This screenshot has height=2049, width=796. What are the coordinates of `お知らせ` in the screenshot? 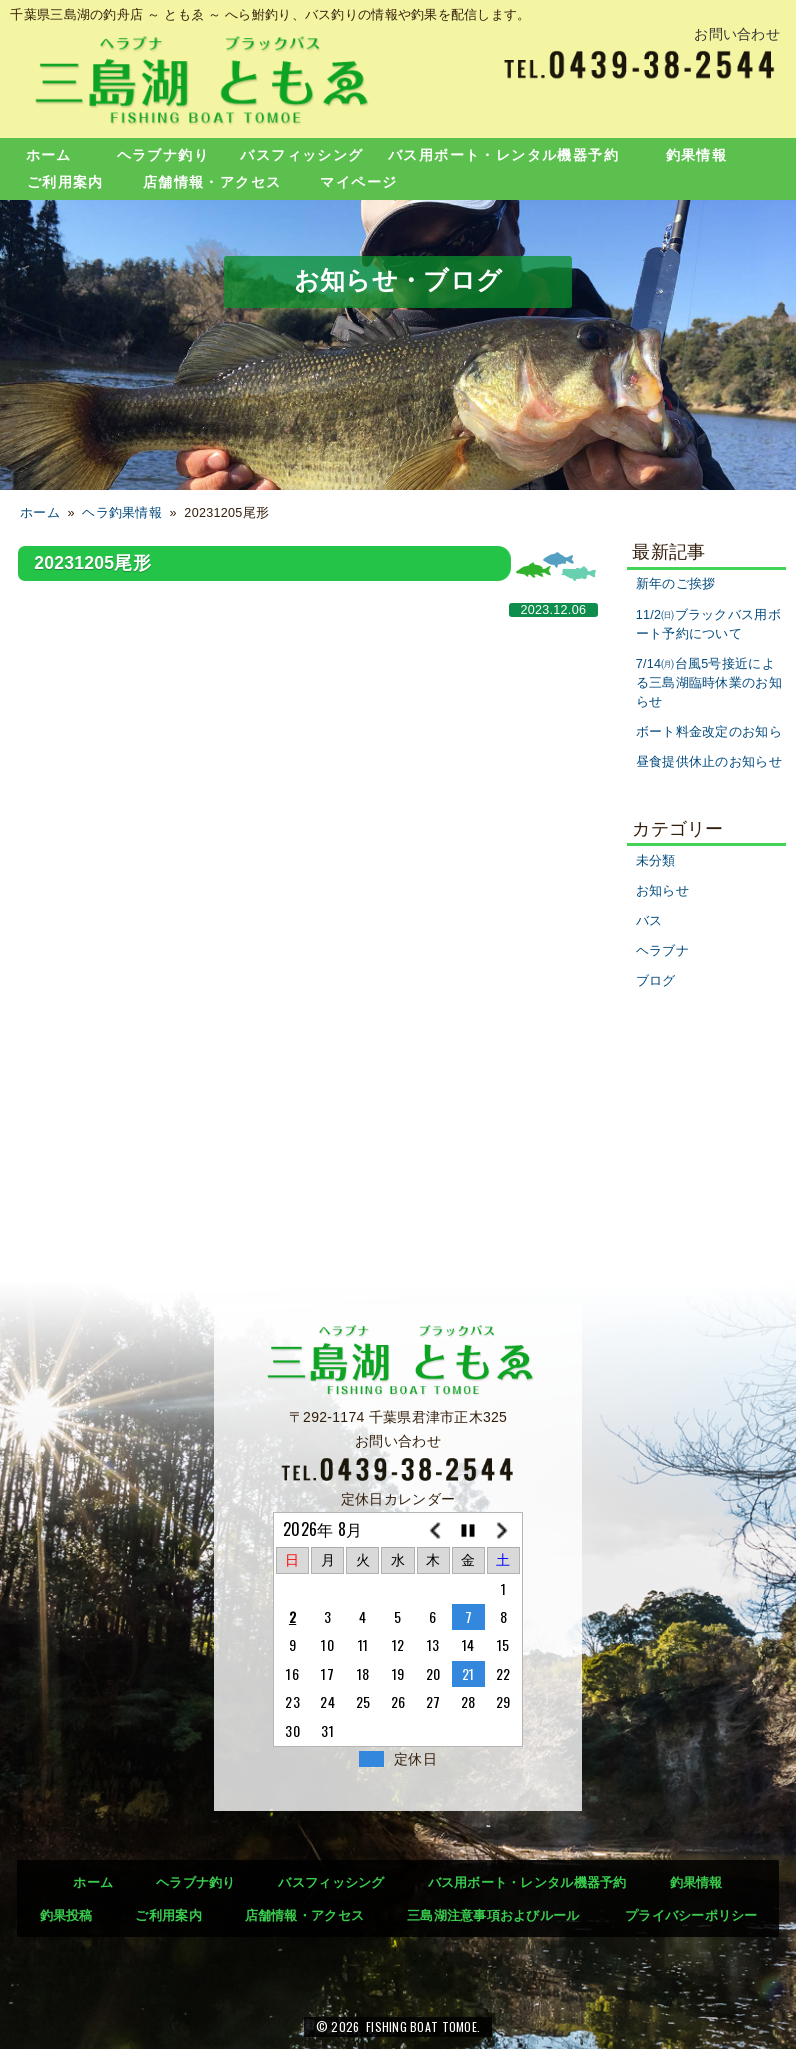 It's located at (662, 891).